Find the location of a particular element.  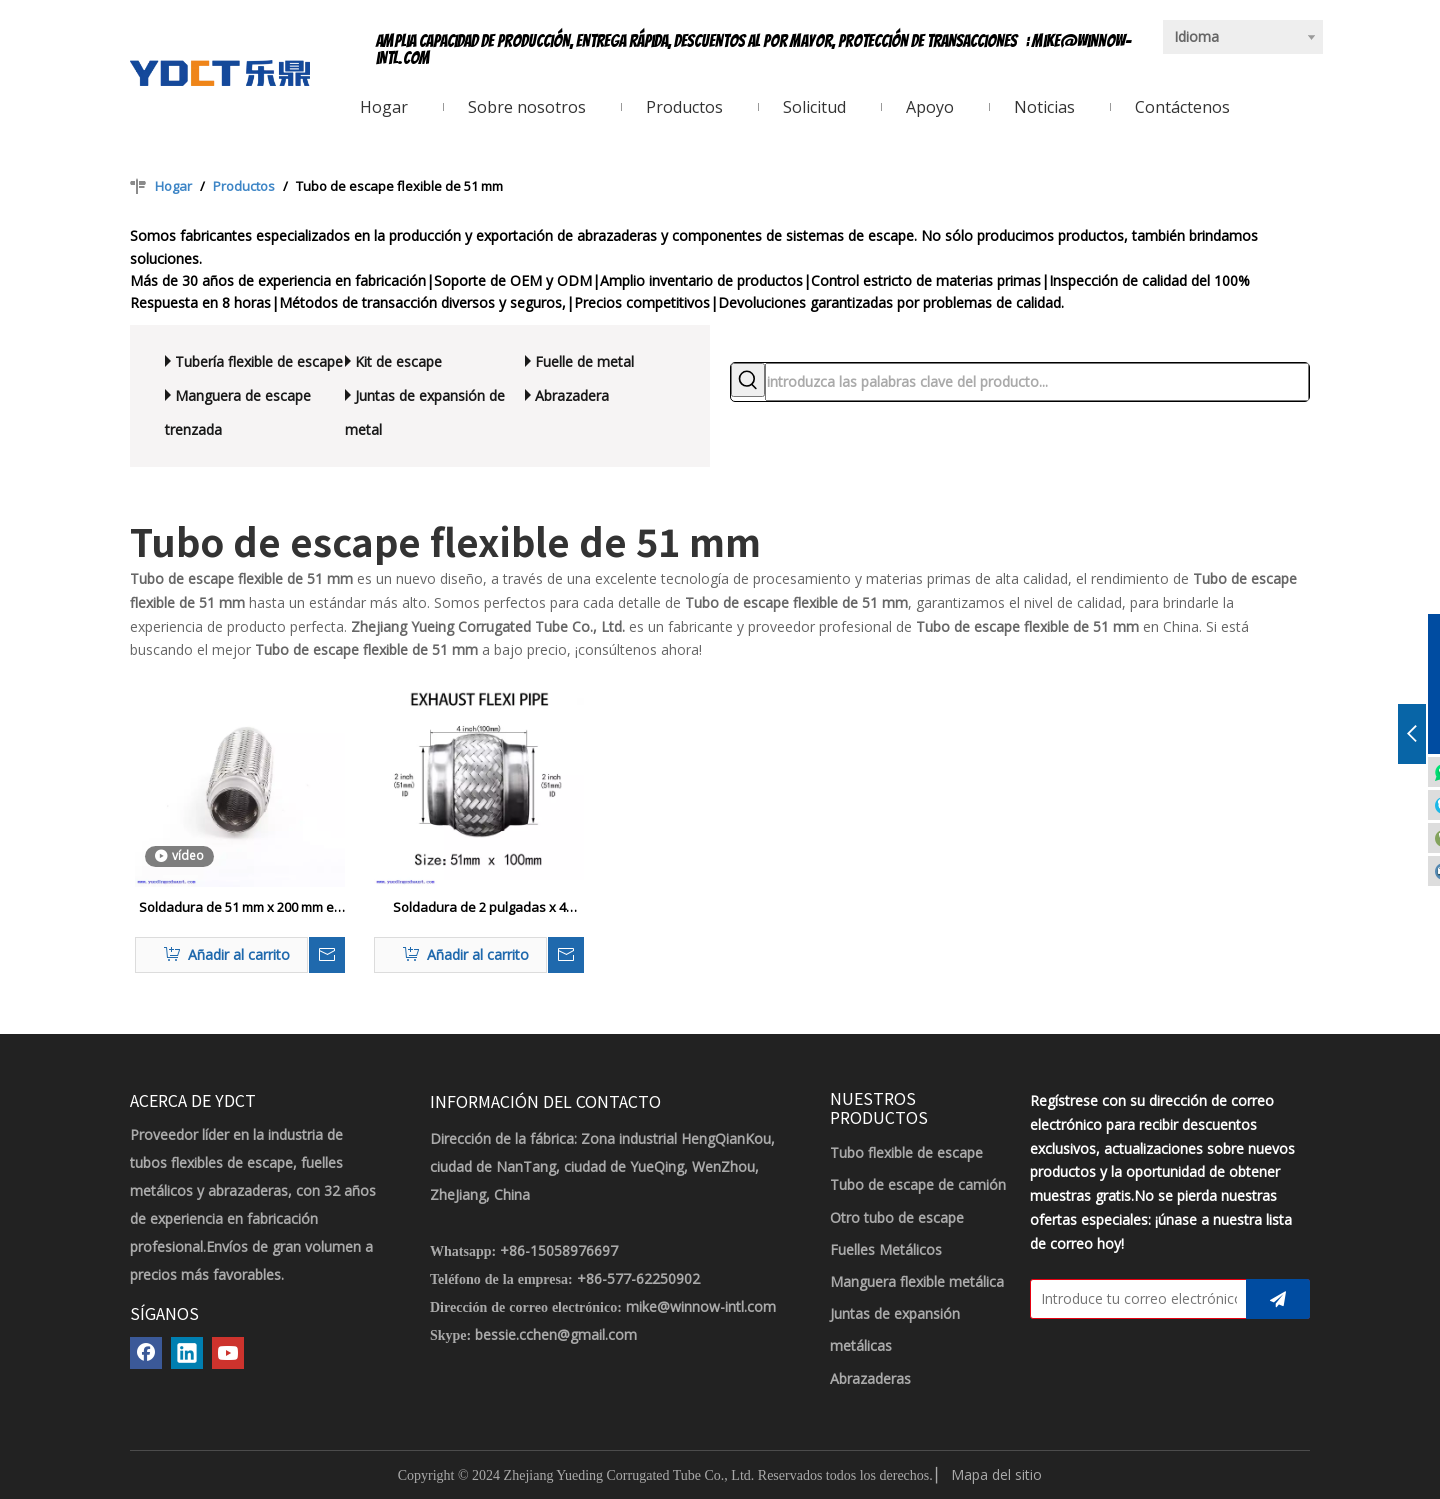

Manguera flexible metálica is located at coordinates (917, 1281).